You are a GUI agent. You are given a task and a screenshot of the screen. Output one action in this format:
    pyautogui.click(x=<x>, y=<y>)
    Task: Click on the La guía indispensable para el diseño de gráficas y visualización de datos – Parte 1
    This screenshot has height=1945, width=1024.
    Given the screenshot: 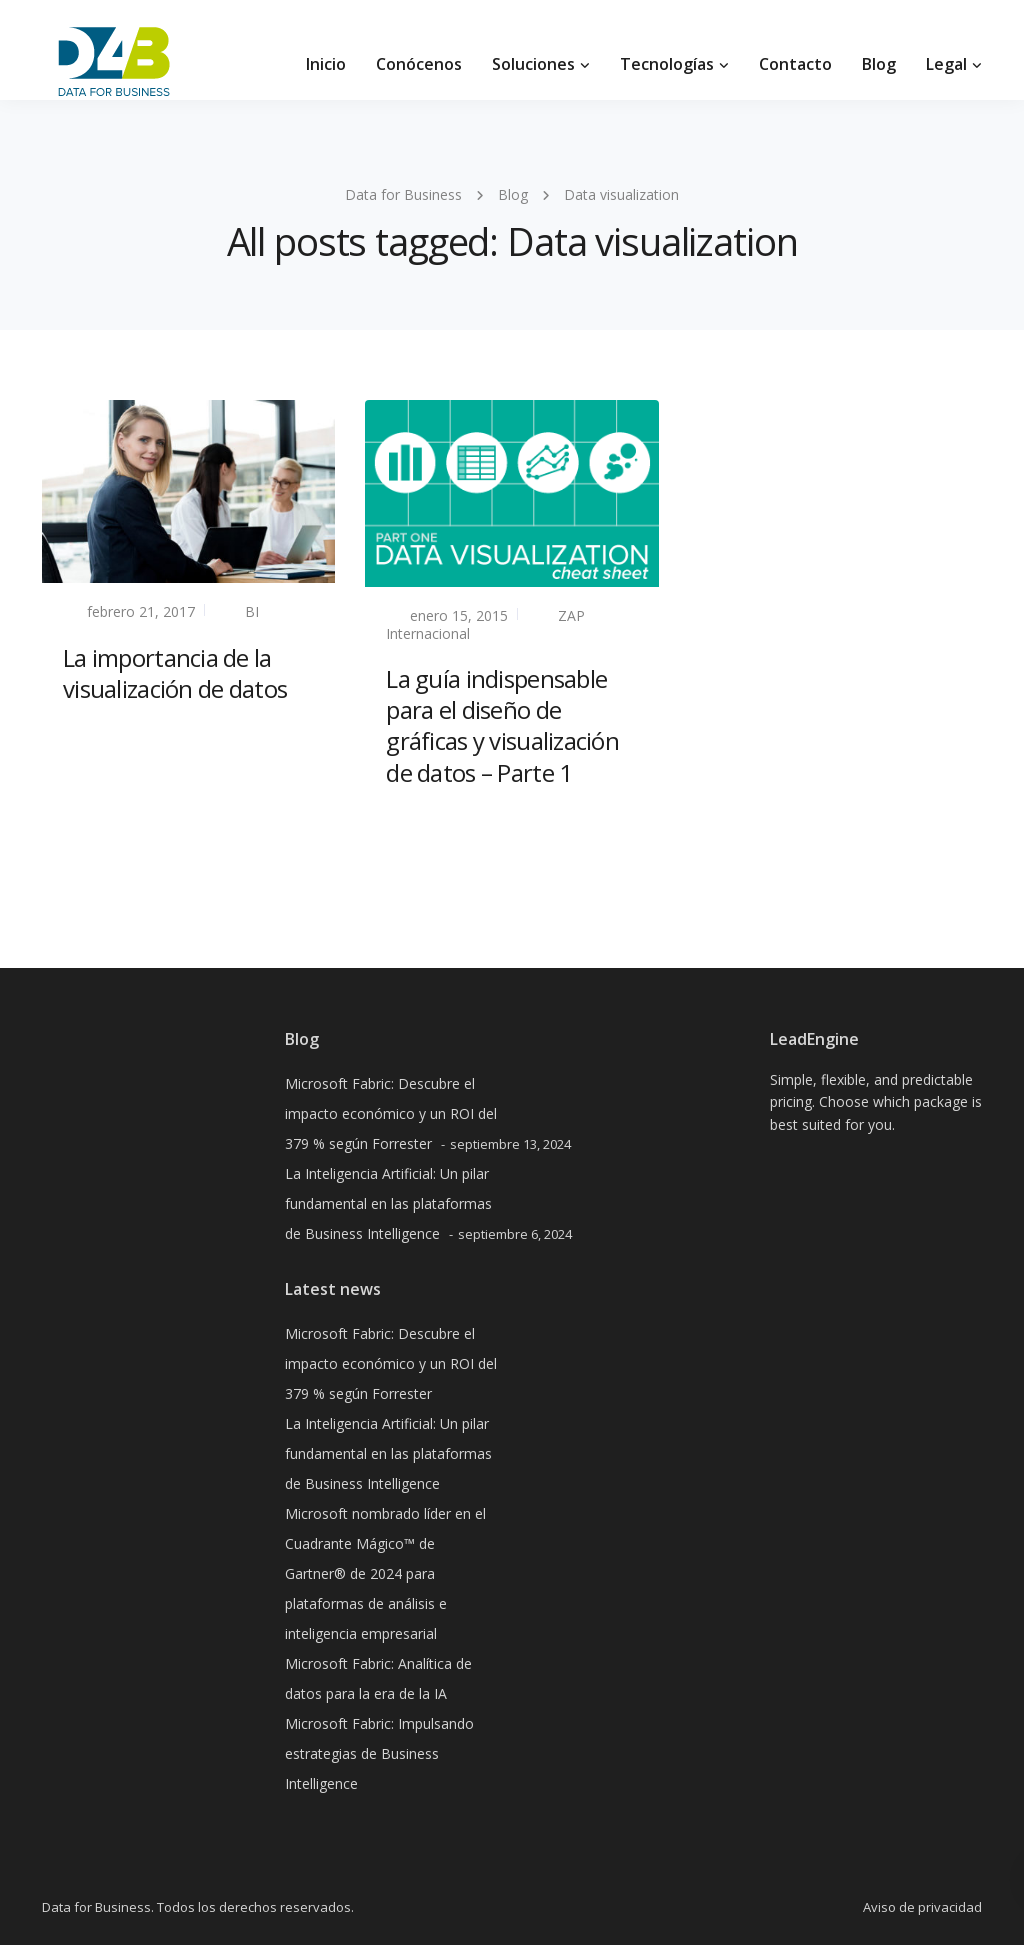 What is the action you would take?
    pyautogui.click(x=502, y=725)
    